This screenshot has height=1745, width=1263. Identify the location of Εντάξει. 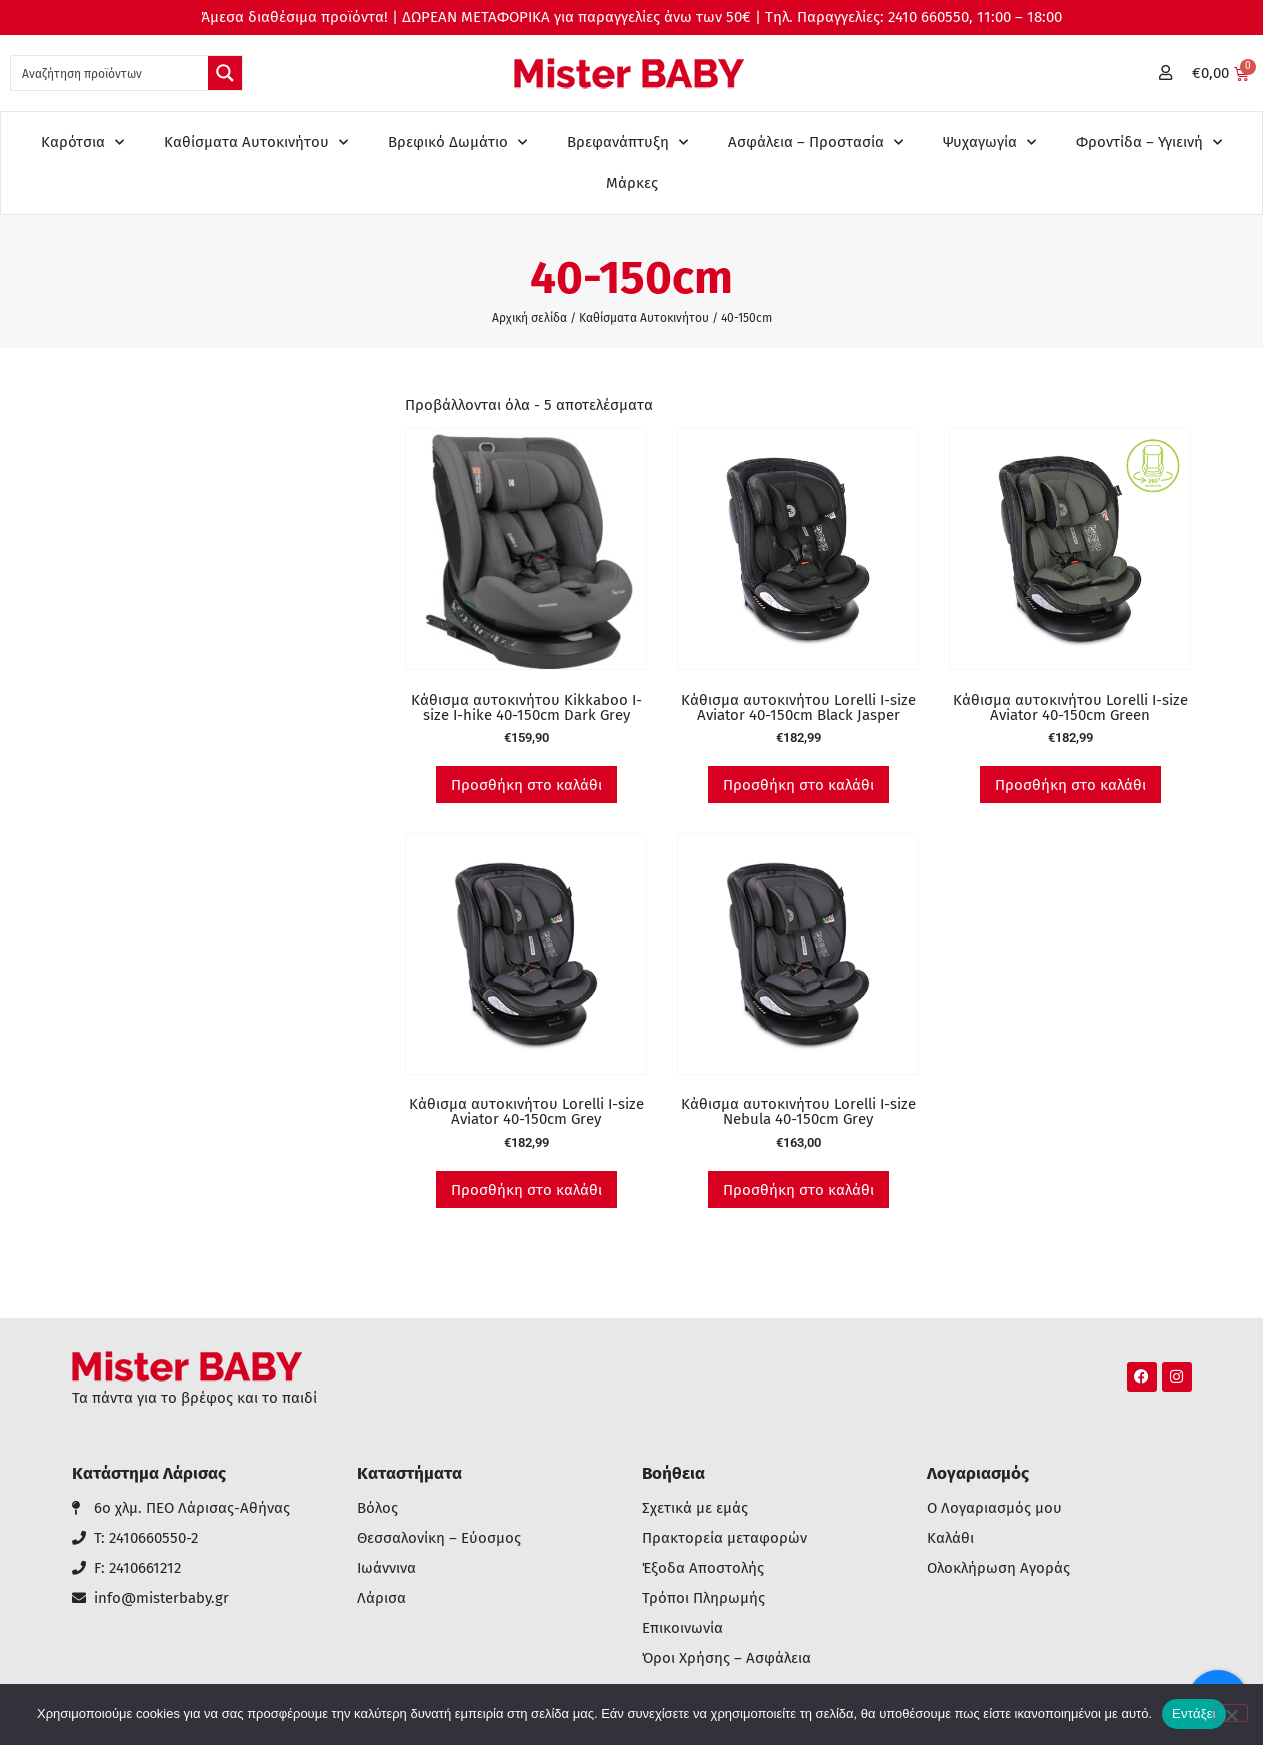
(1194, 1713).